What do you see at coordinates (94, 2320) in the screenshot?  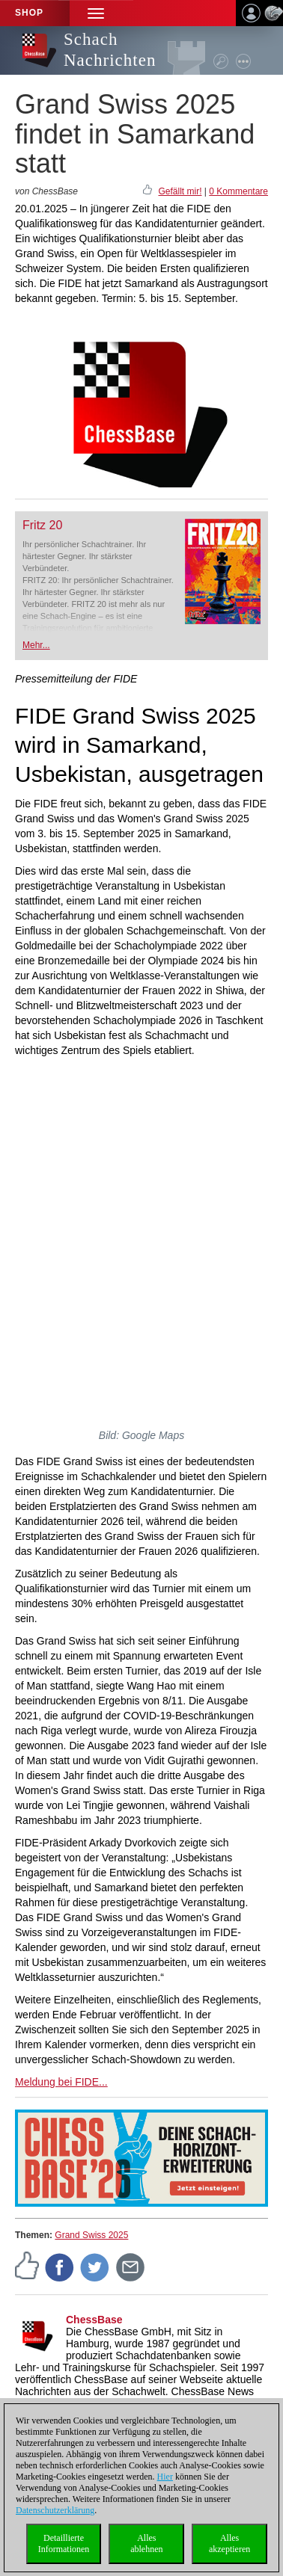 I see `ChessBase` at bounding box center [94, 2320].